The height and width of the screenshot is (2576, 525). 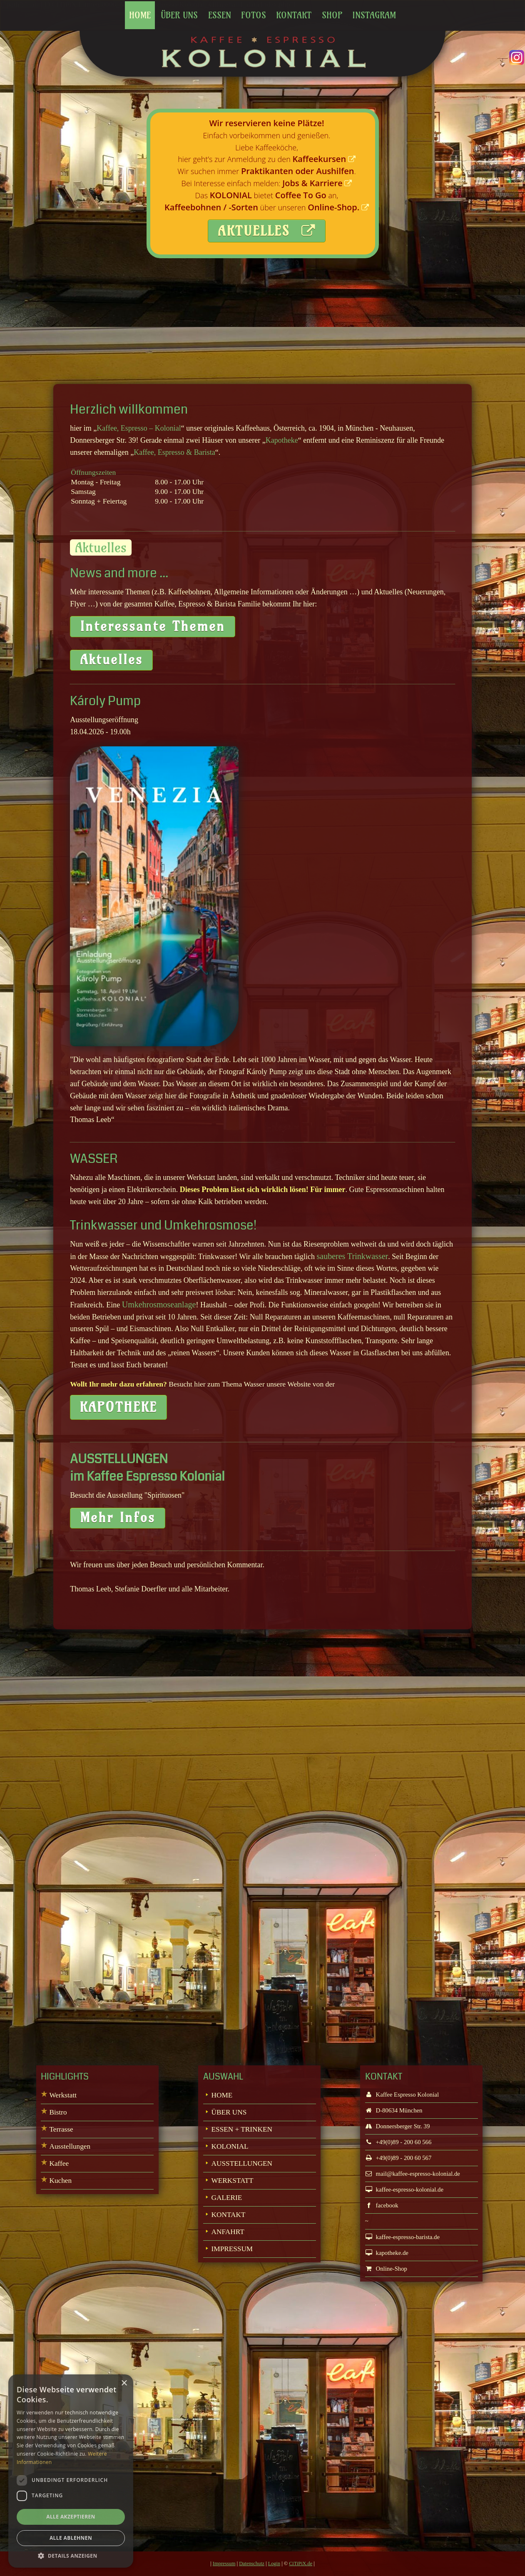 I want to click on Kaffee Espresso Kolonial, so click(x=402, y=2094).